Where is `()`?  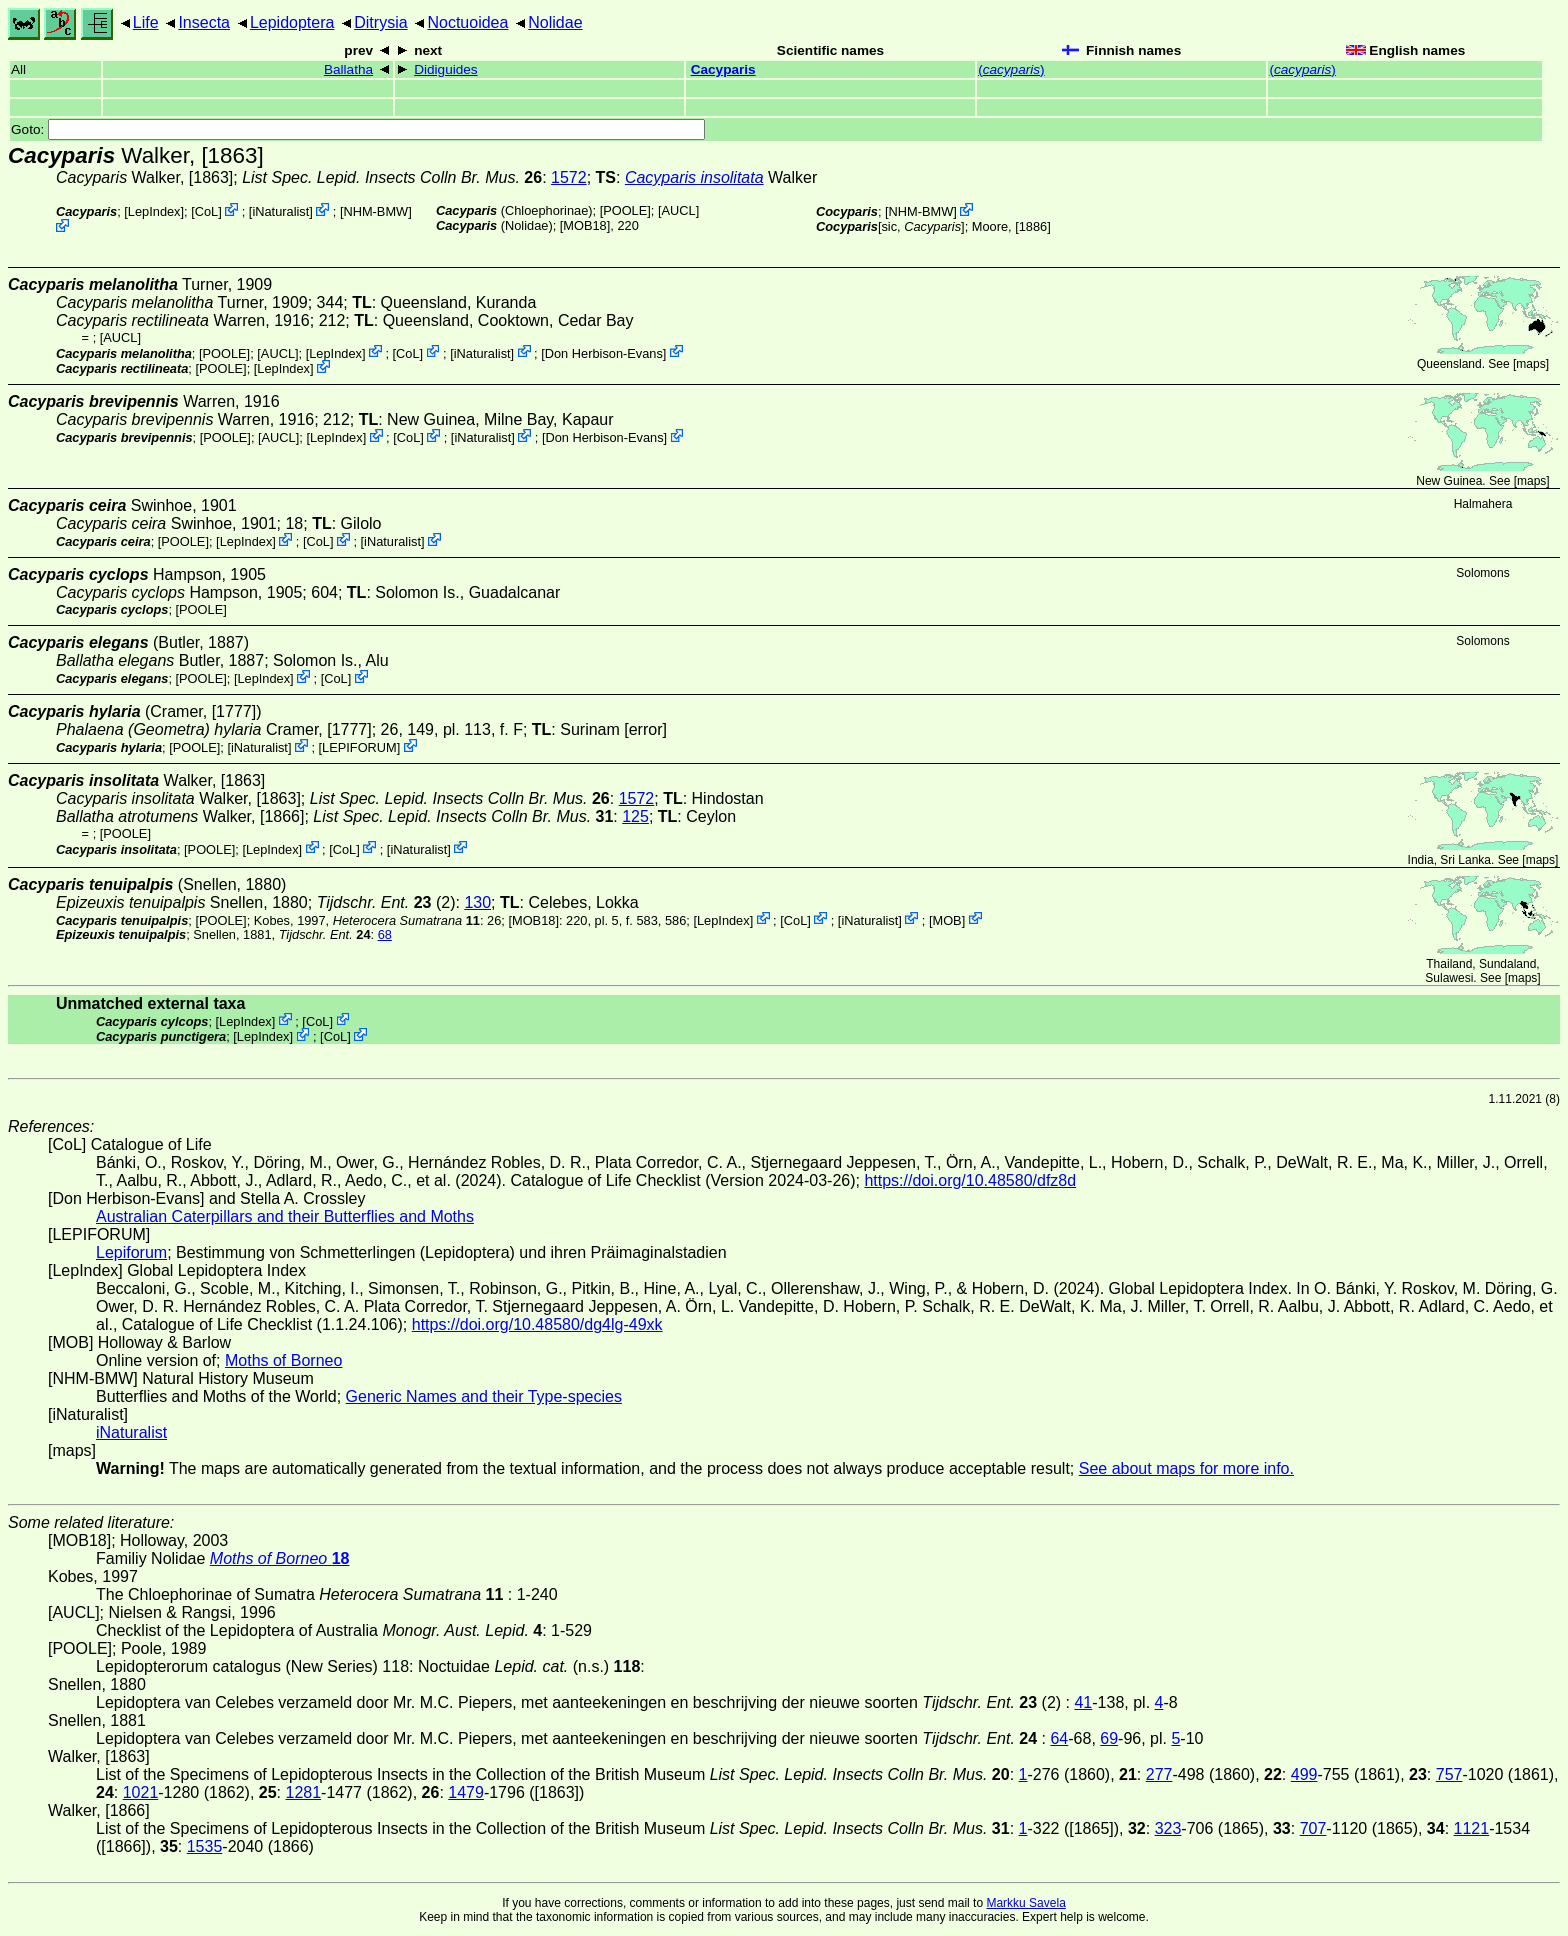
() is located at coordinates (1011, 69).